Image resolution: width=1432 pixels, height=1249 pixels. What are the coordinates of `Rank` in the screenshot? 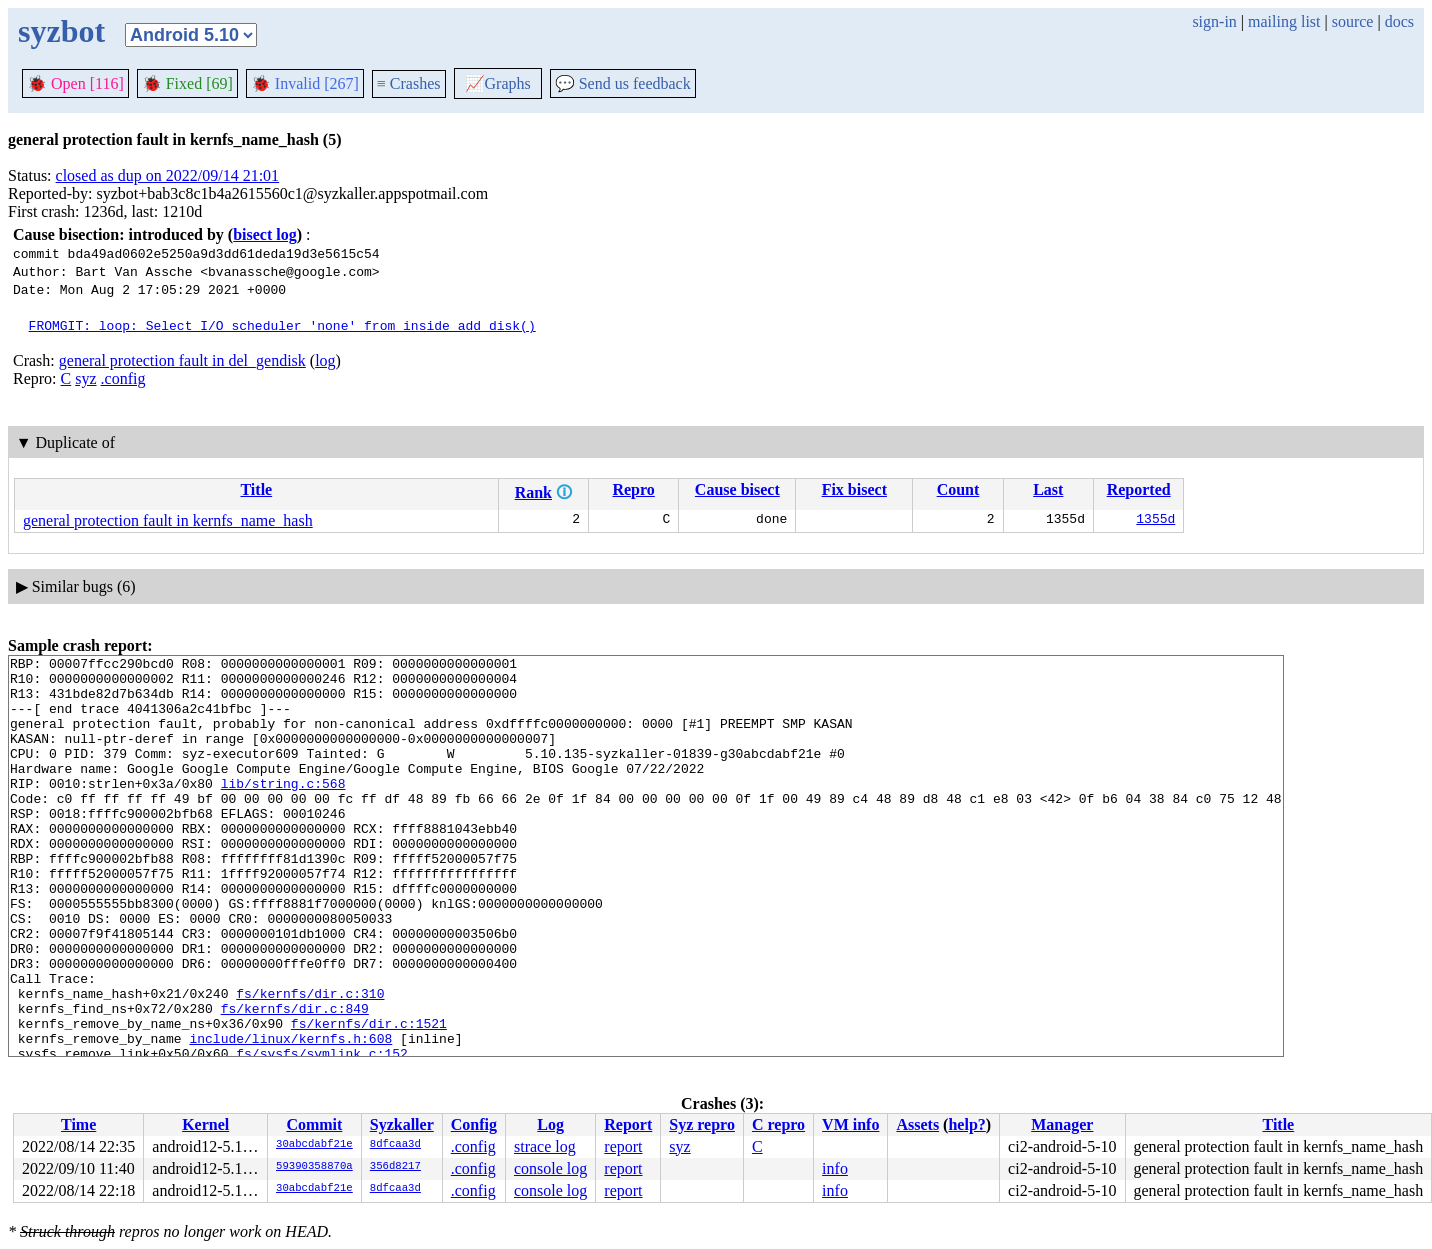 It's located at (533, 492).